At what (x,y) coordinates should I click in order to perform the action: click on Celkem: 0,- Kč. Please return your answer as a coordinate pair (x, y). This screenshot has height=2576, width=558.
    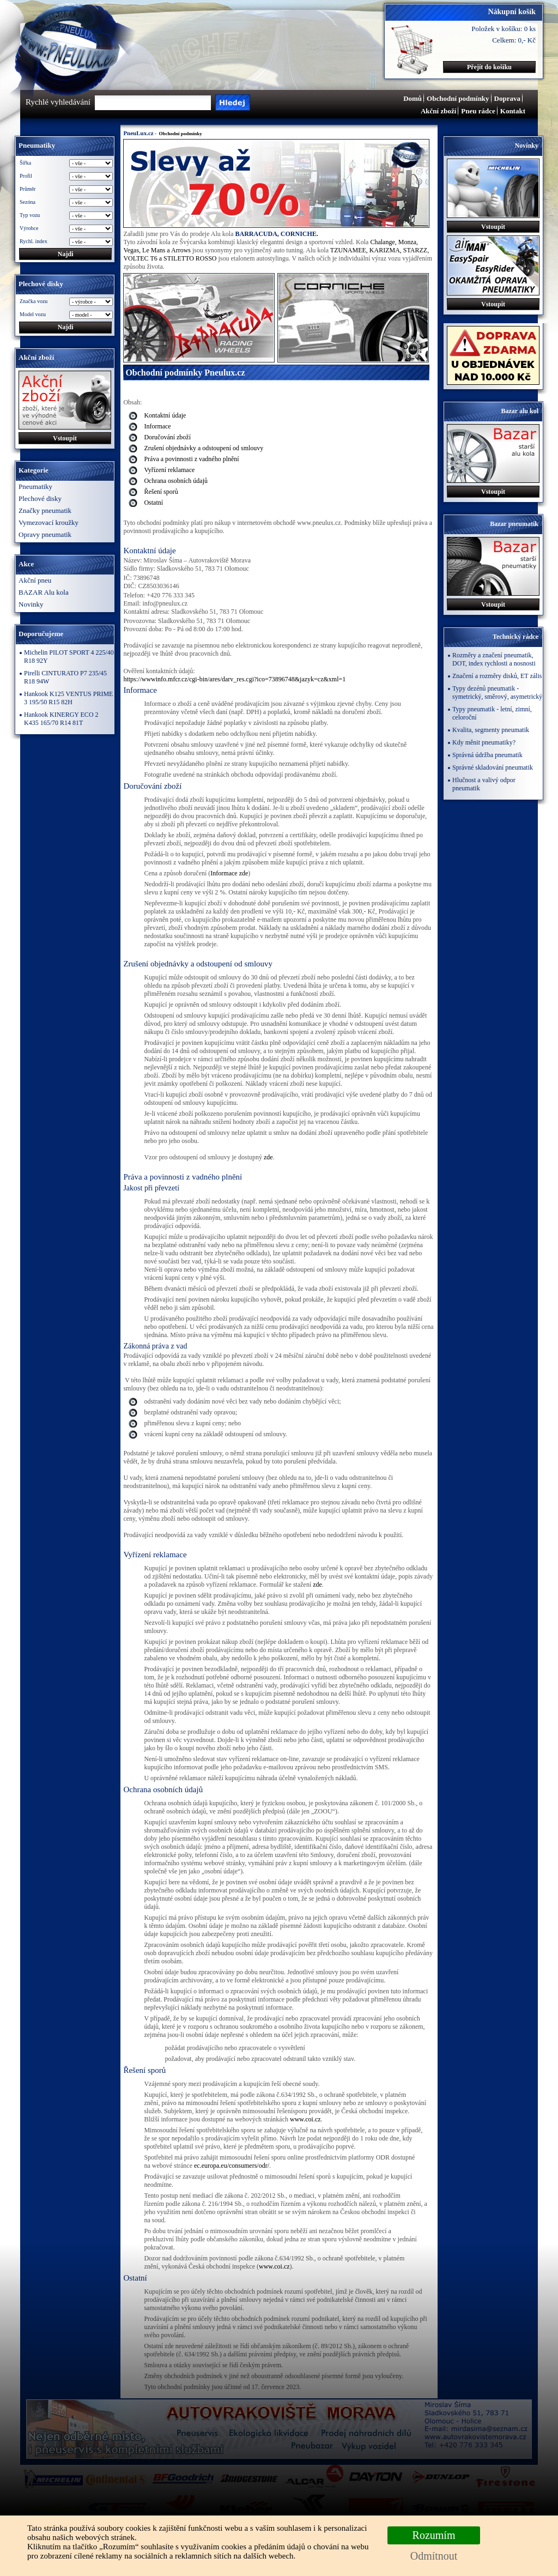
    Looking at the image, I should click on (514, 40).